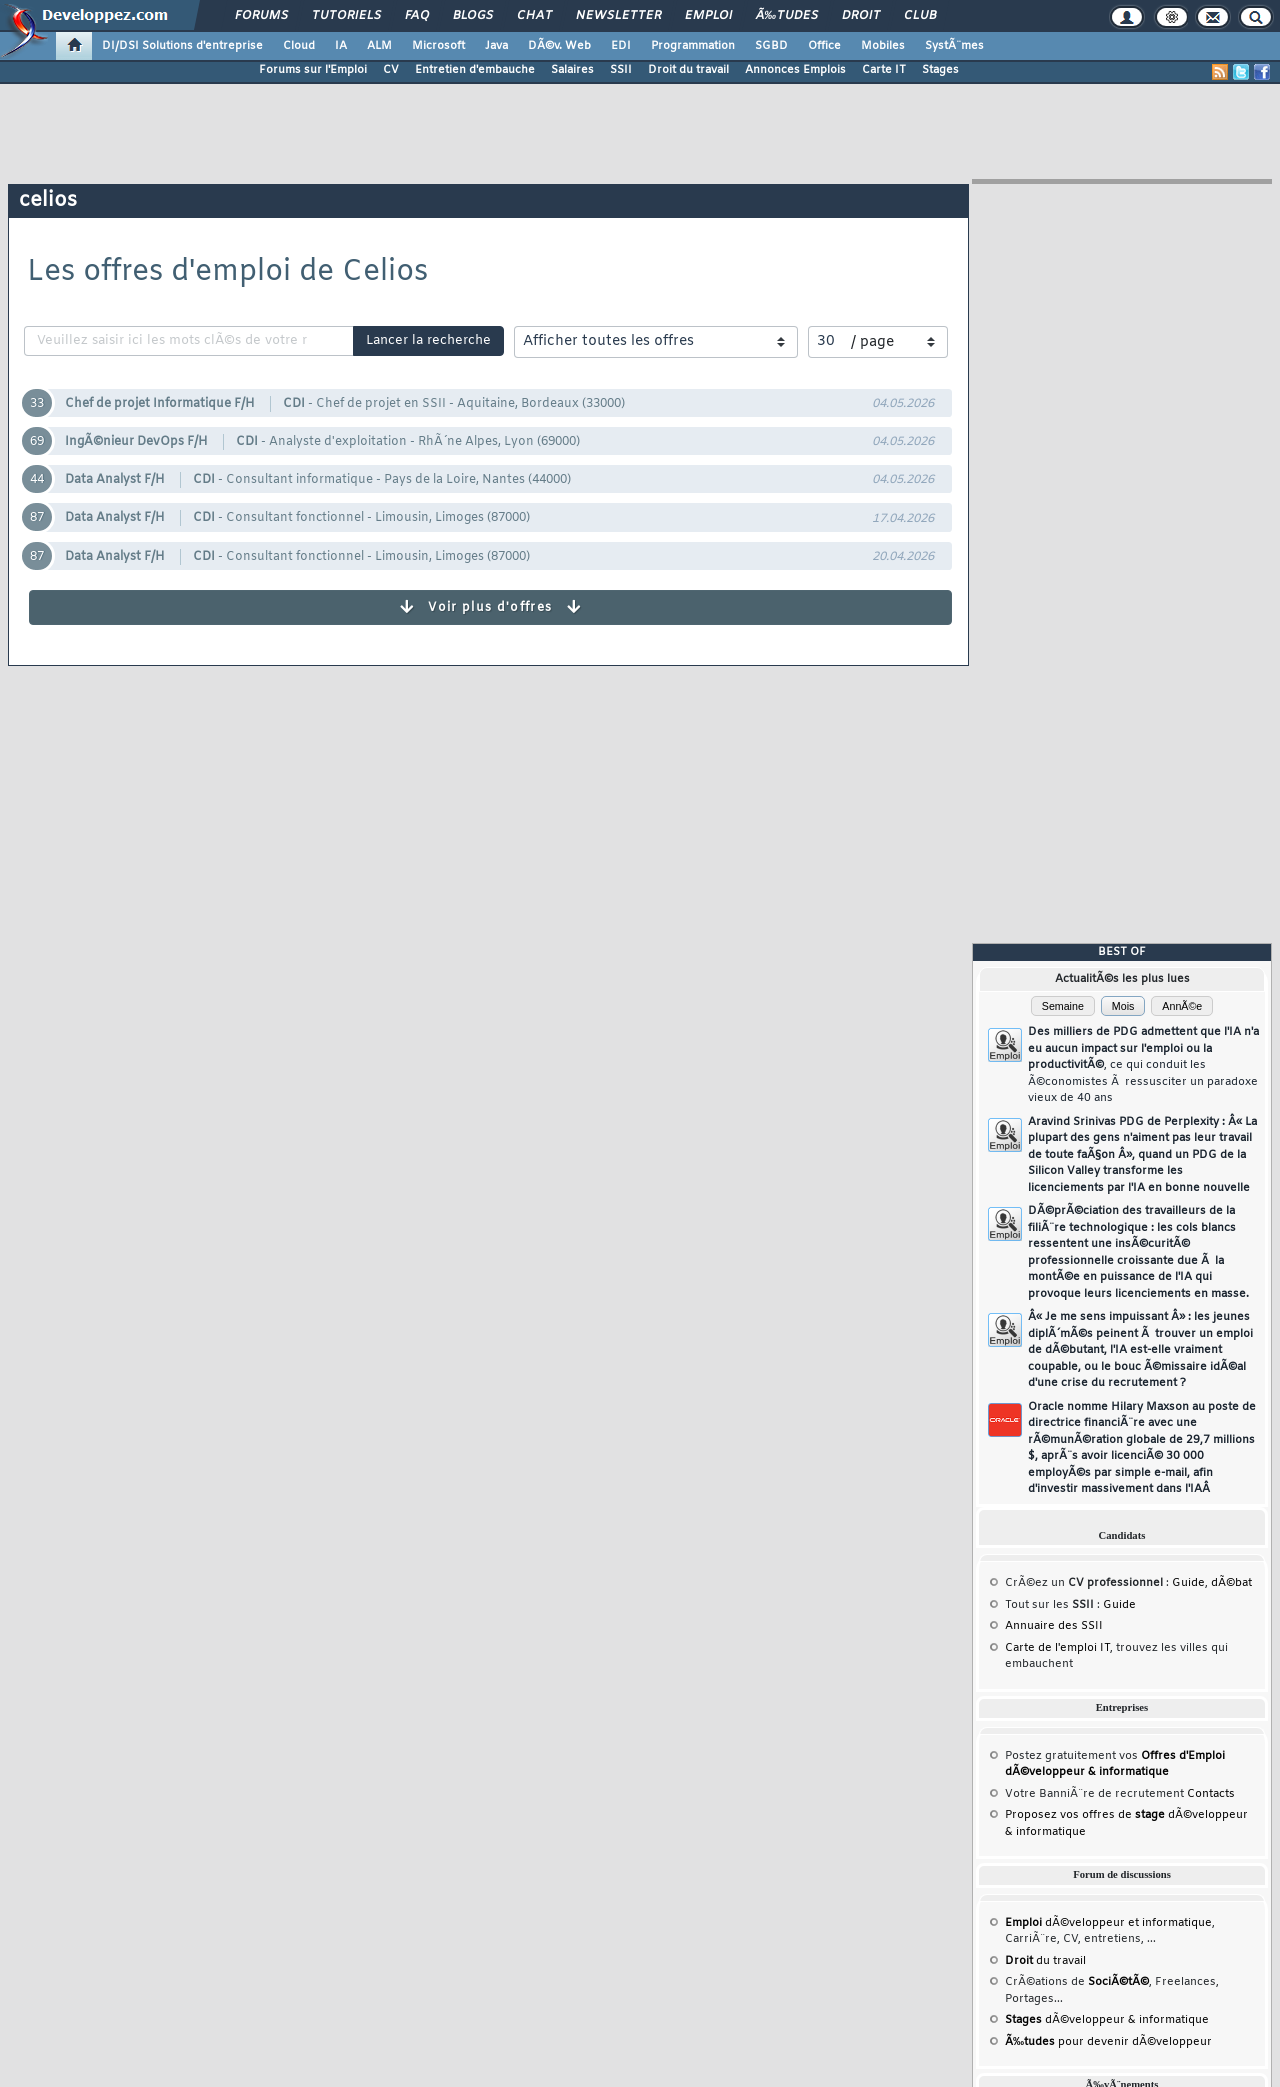  Describe the element at coordinates (940, 70) in the screenshot. I see `Stages` at that location.